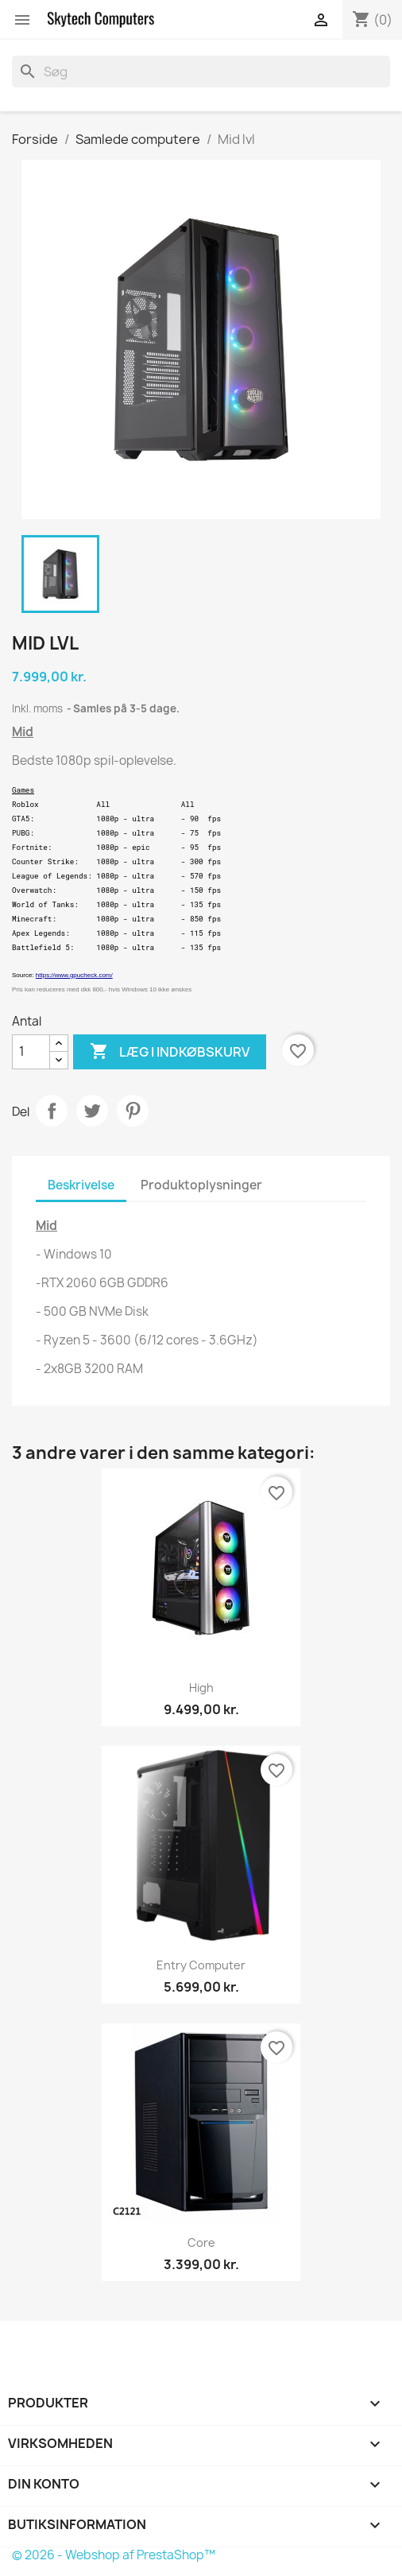 This screenshot has height=2576, width=402. I want to click on Entry Computer, so click(201, 1965).